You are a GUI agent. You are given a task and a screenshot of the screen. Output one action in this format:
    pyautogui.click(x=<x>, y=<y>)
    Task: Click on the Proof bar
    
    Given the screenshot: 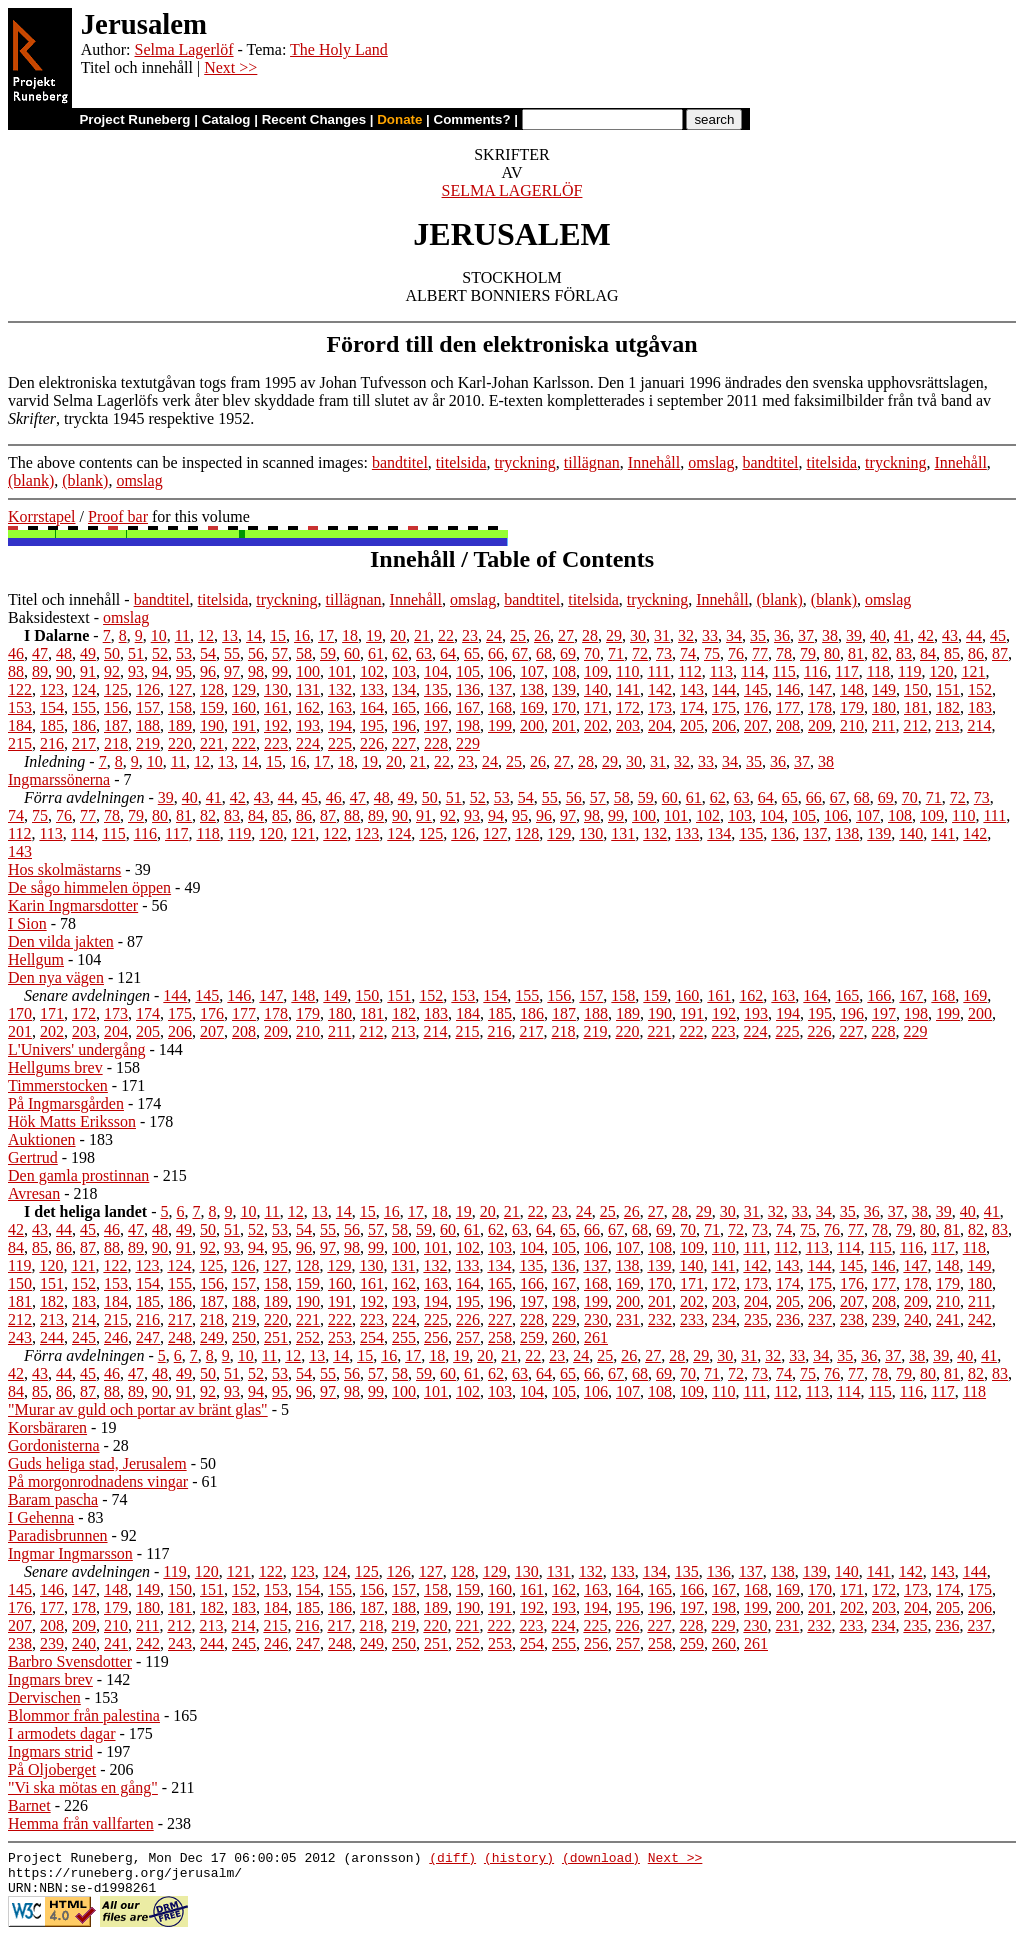 What is the action you would take?
    pyautogui.click(x=118, y=516)
    